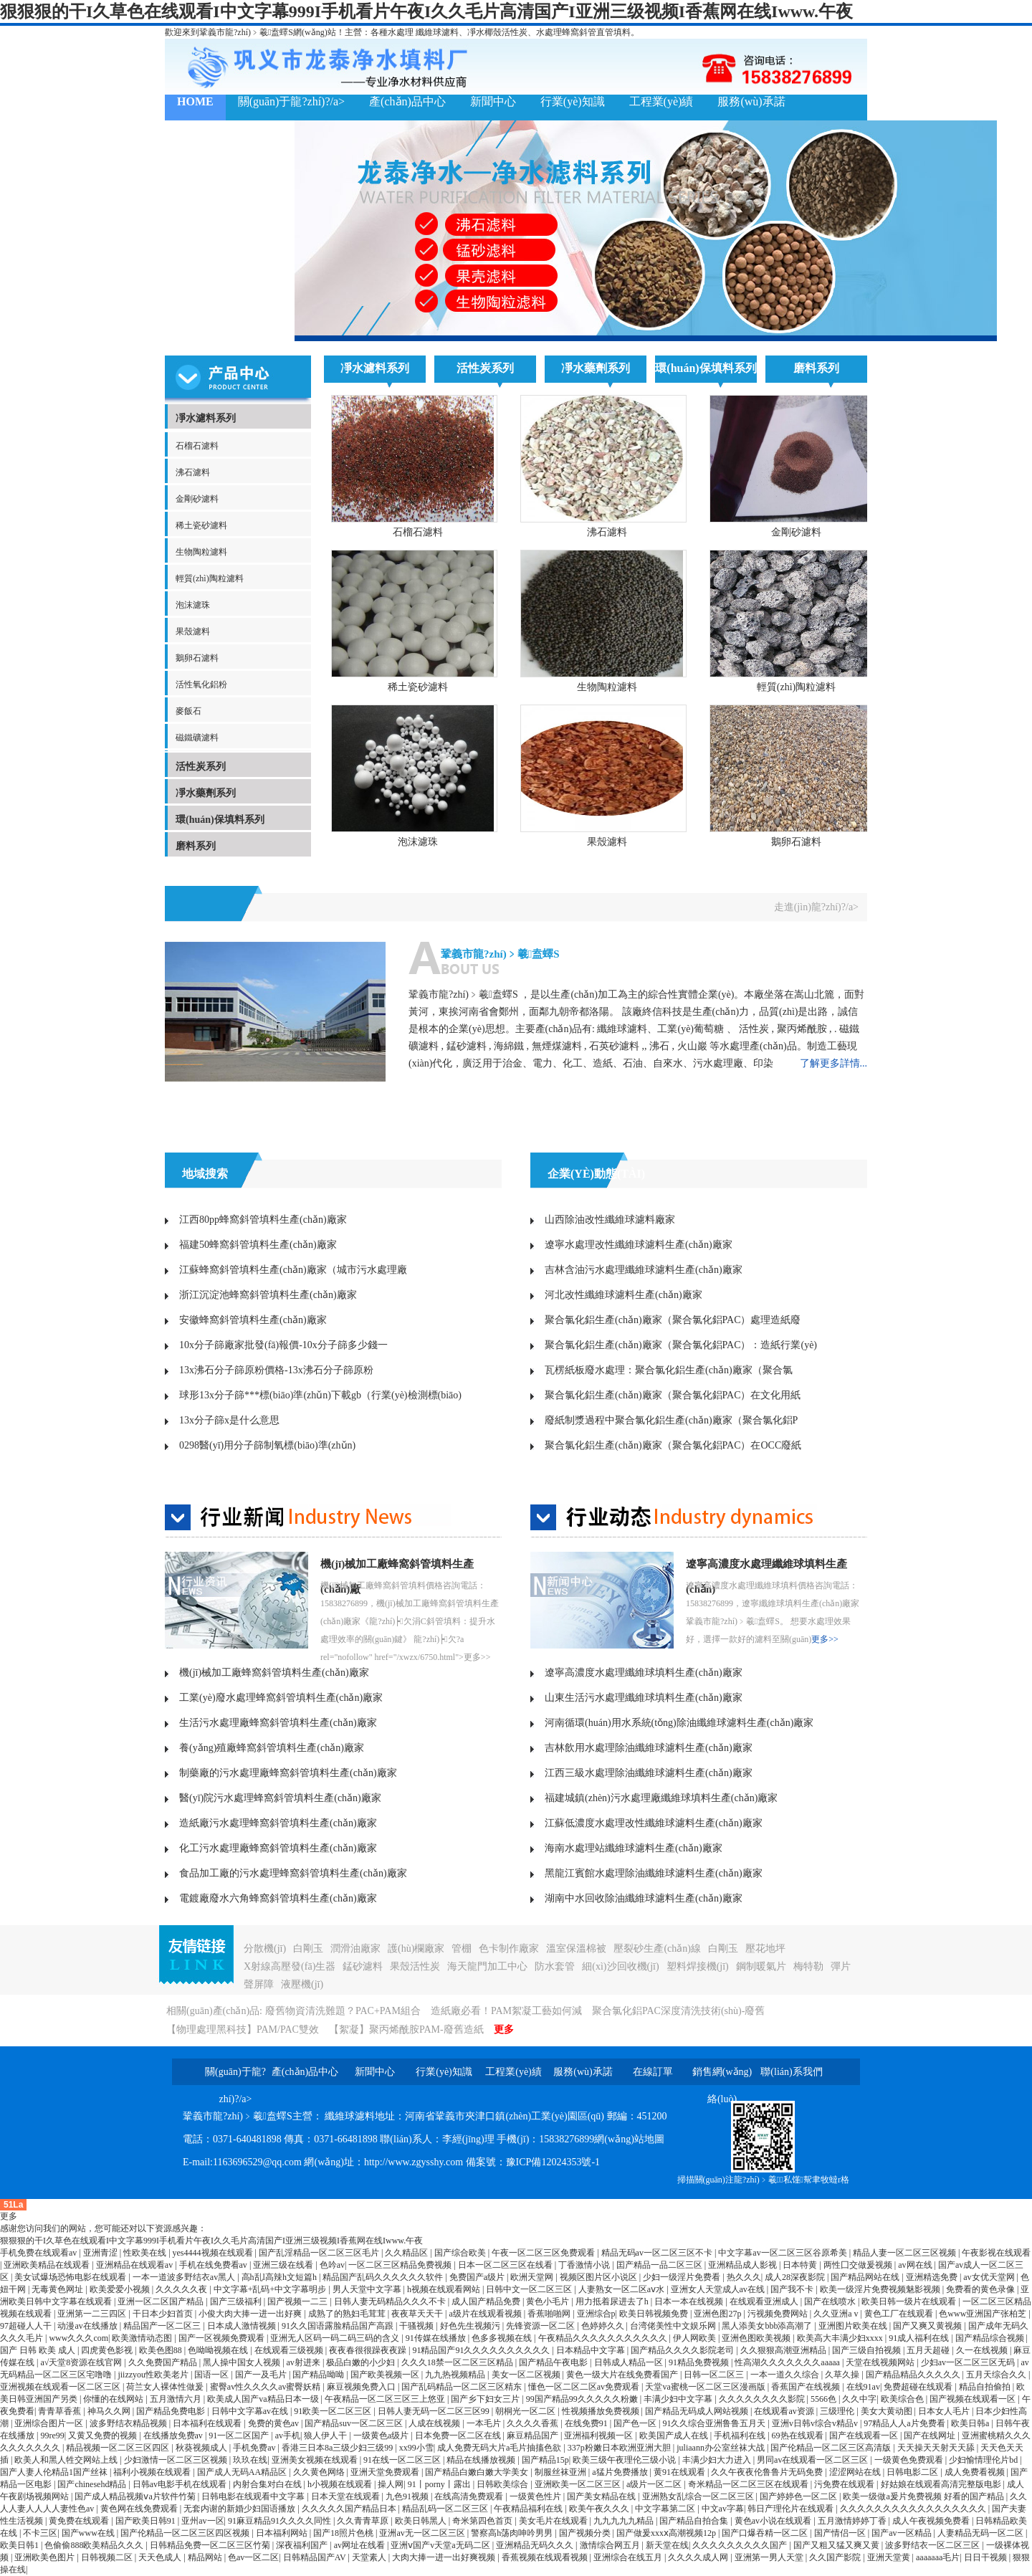  I want to click on 99国产精品99久久久久久粉嫩, so click(583, 2399).